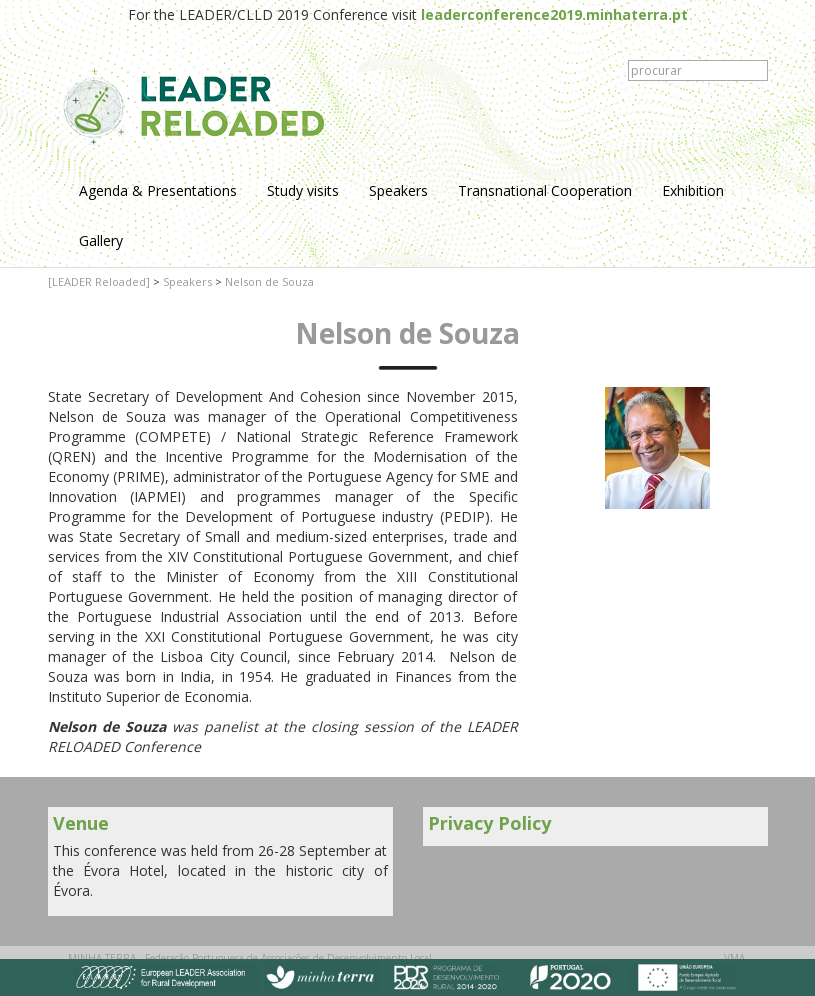 The image size is (815, 996). I want to click on Privacy Policy, so click(489, 823).